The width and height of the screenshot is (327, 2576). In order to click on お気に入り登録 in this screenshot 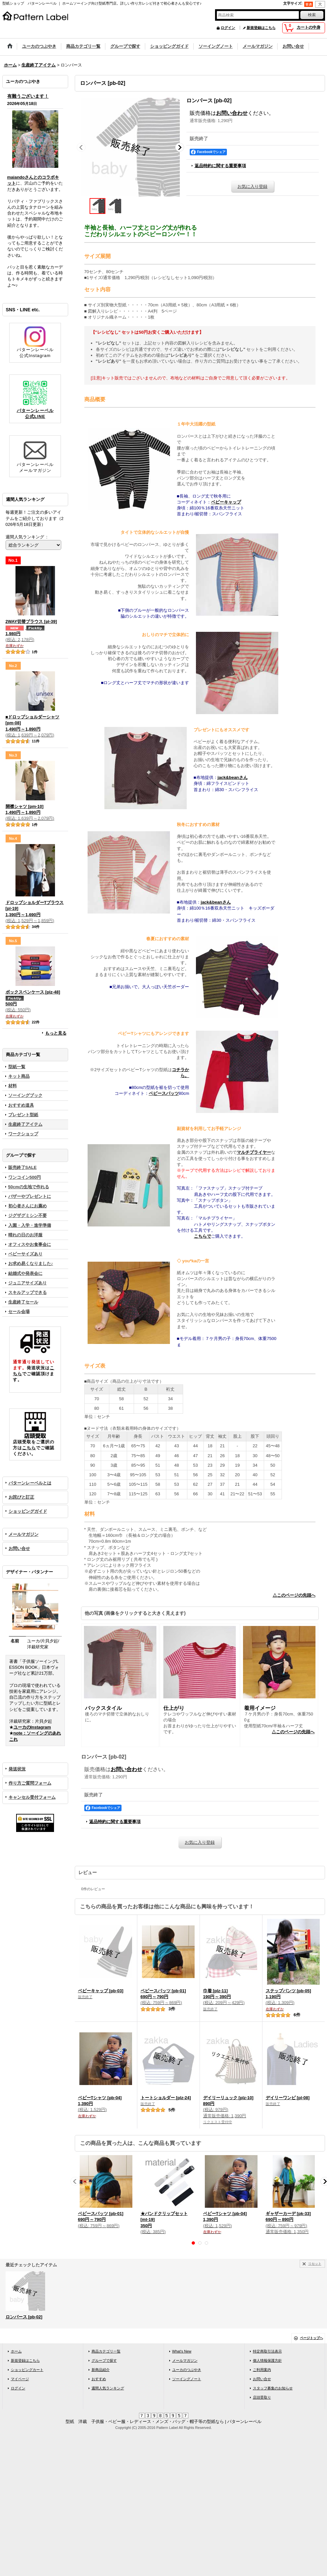, I will do `click(252, 186)`.